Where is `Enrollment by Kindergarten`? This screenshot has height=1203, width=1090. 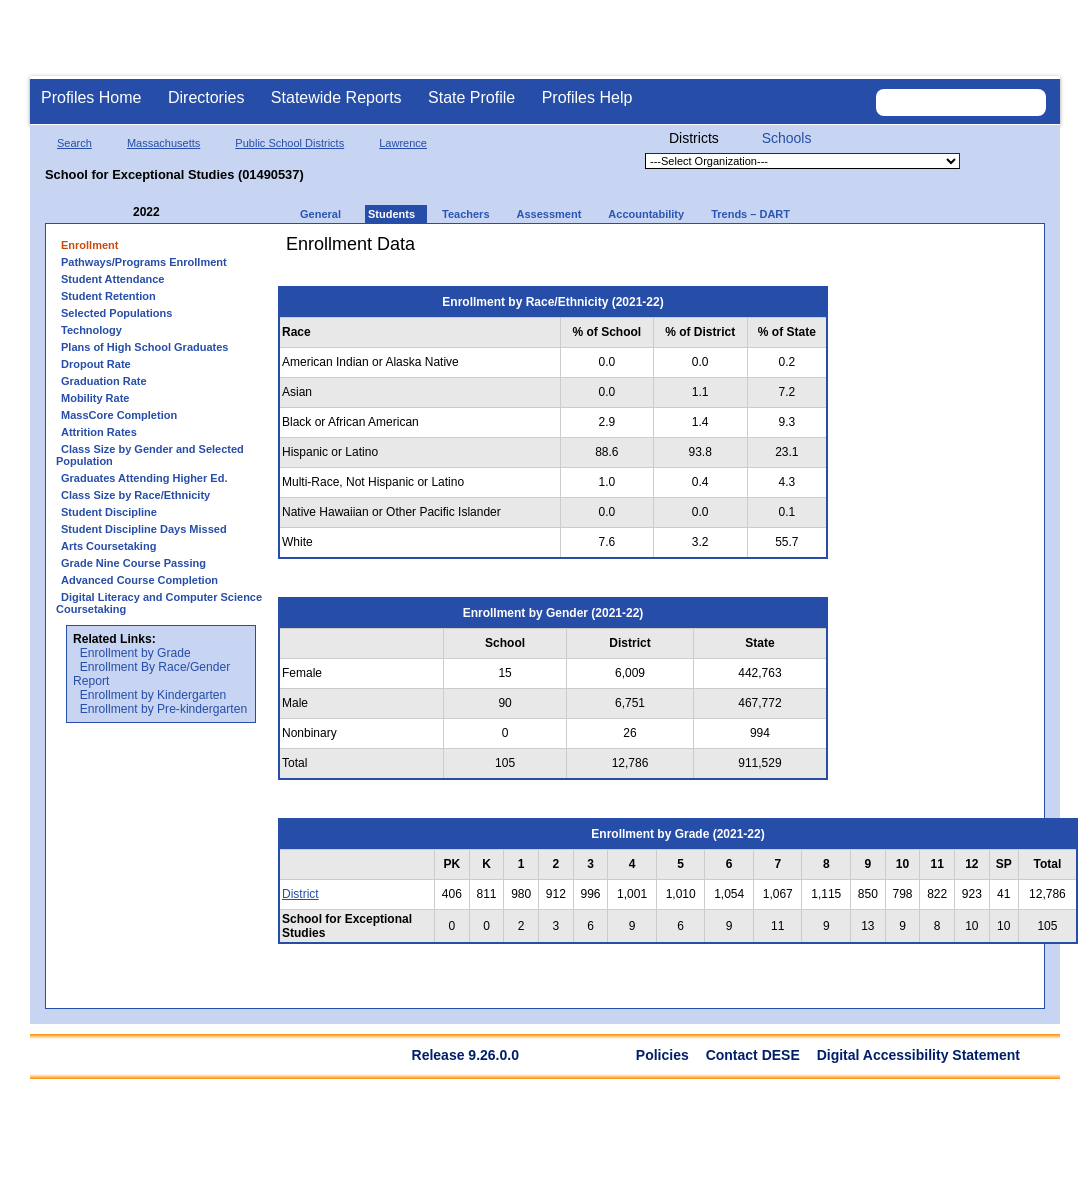
Enrollment by Kindergarten is located at coordinates (153, 695).